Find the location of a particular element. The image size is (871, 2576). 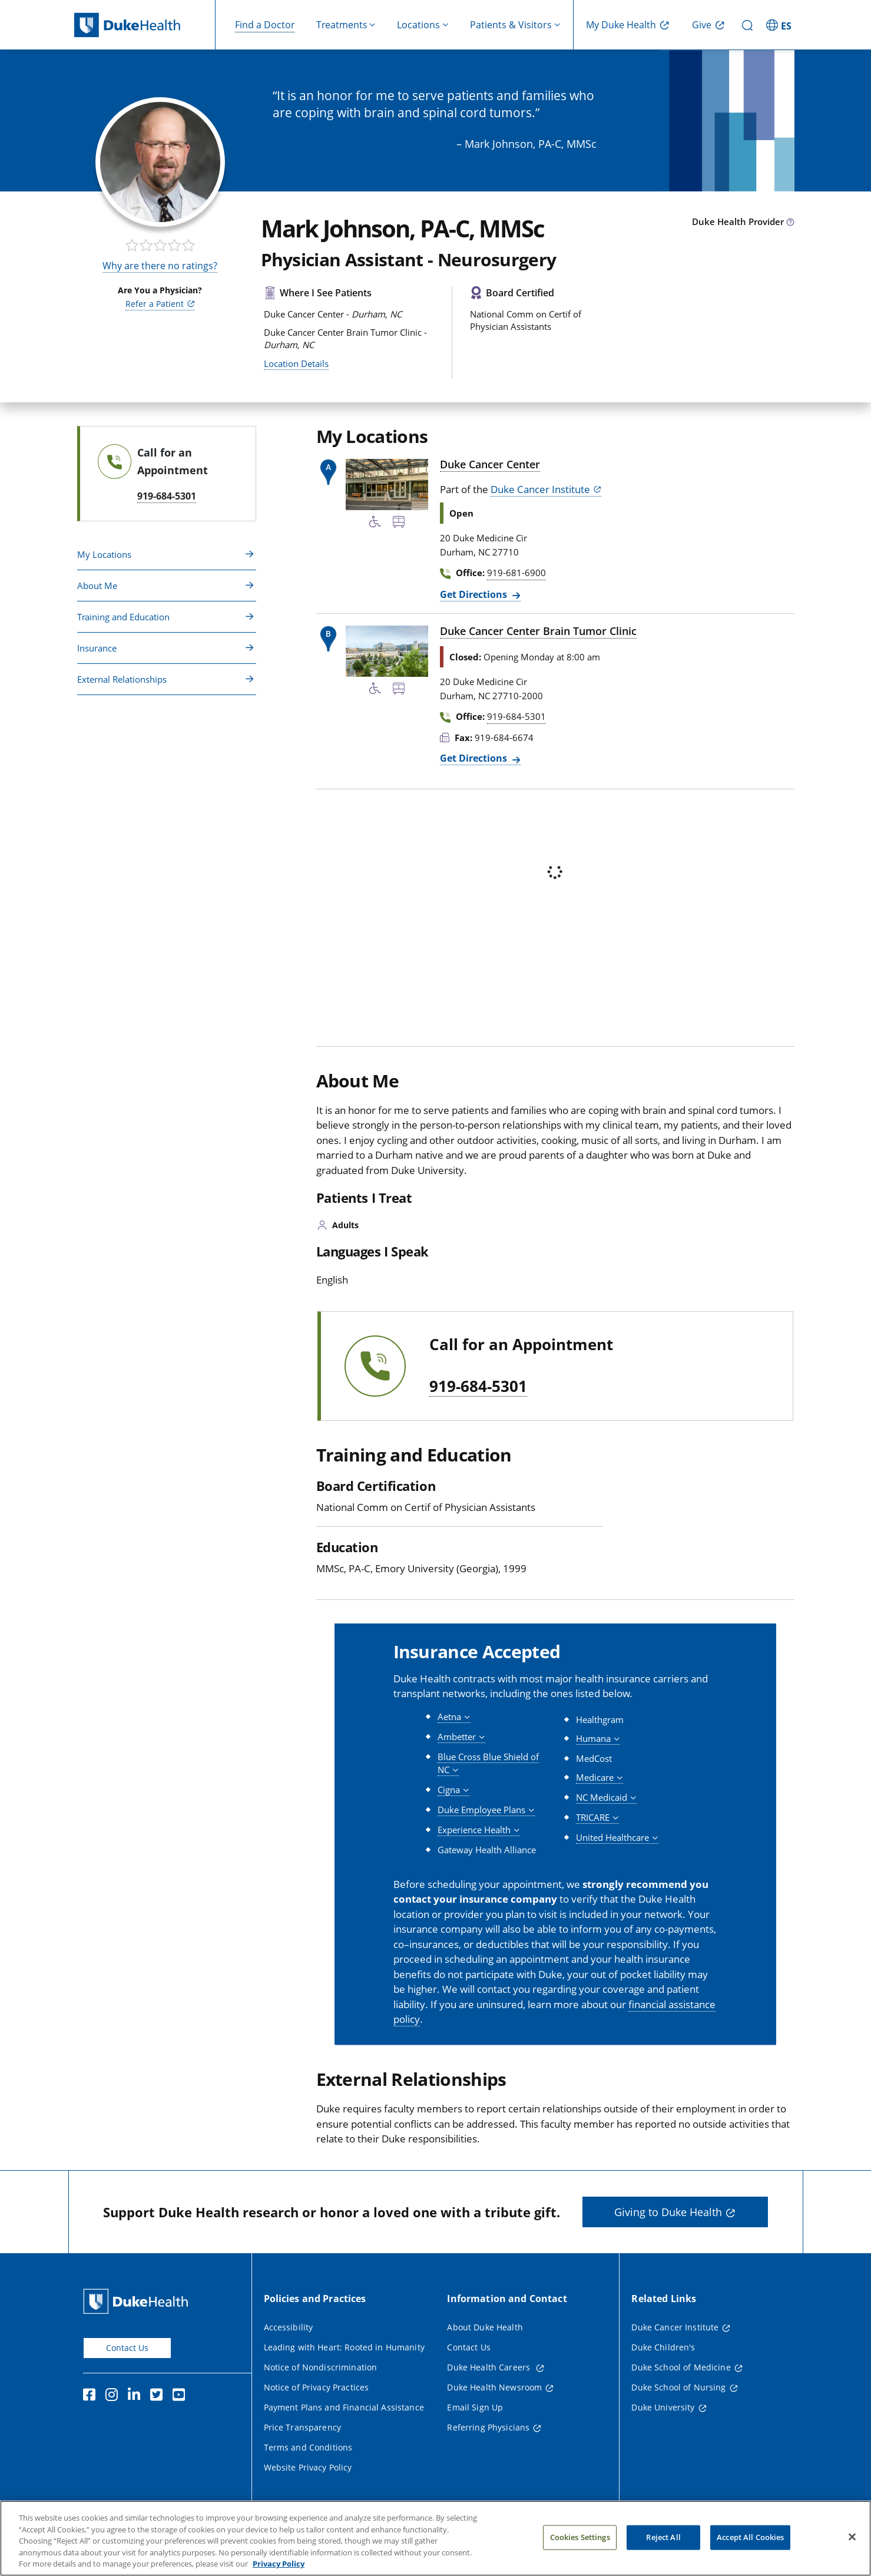

Duke Cancer Center is located at coordinates (490, 464).